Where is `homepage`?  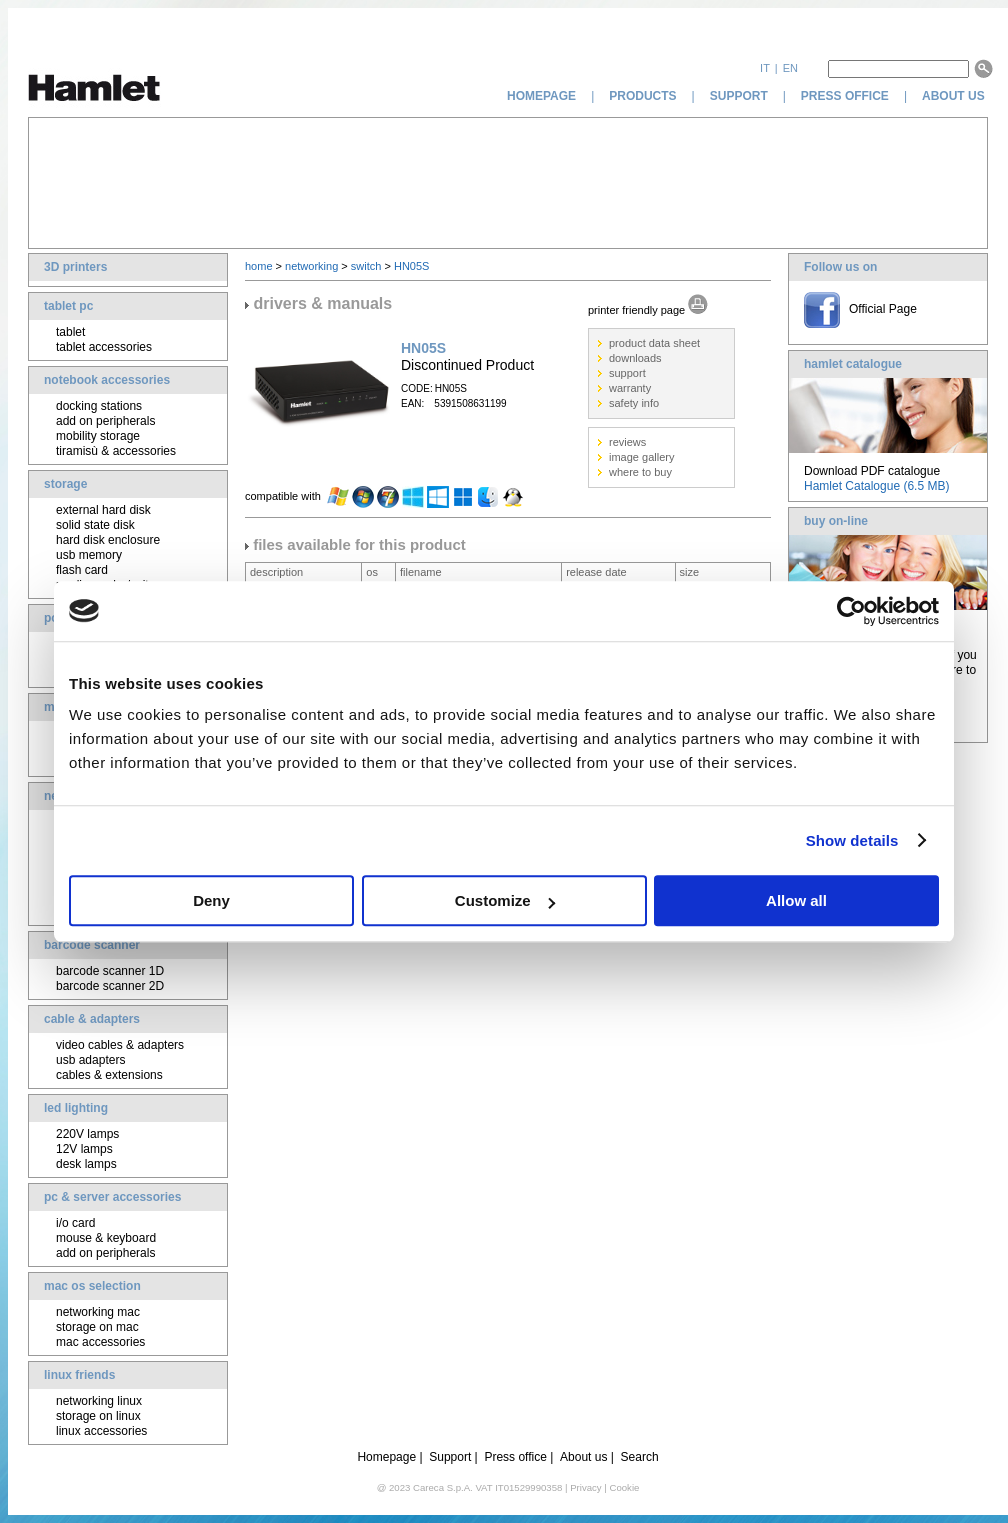 homepage is located at coordinates (541, 96).